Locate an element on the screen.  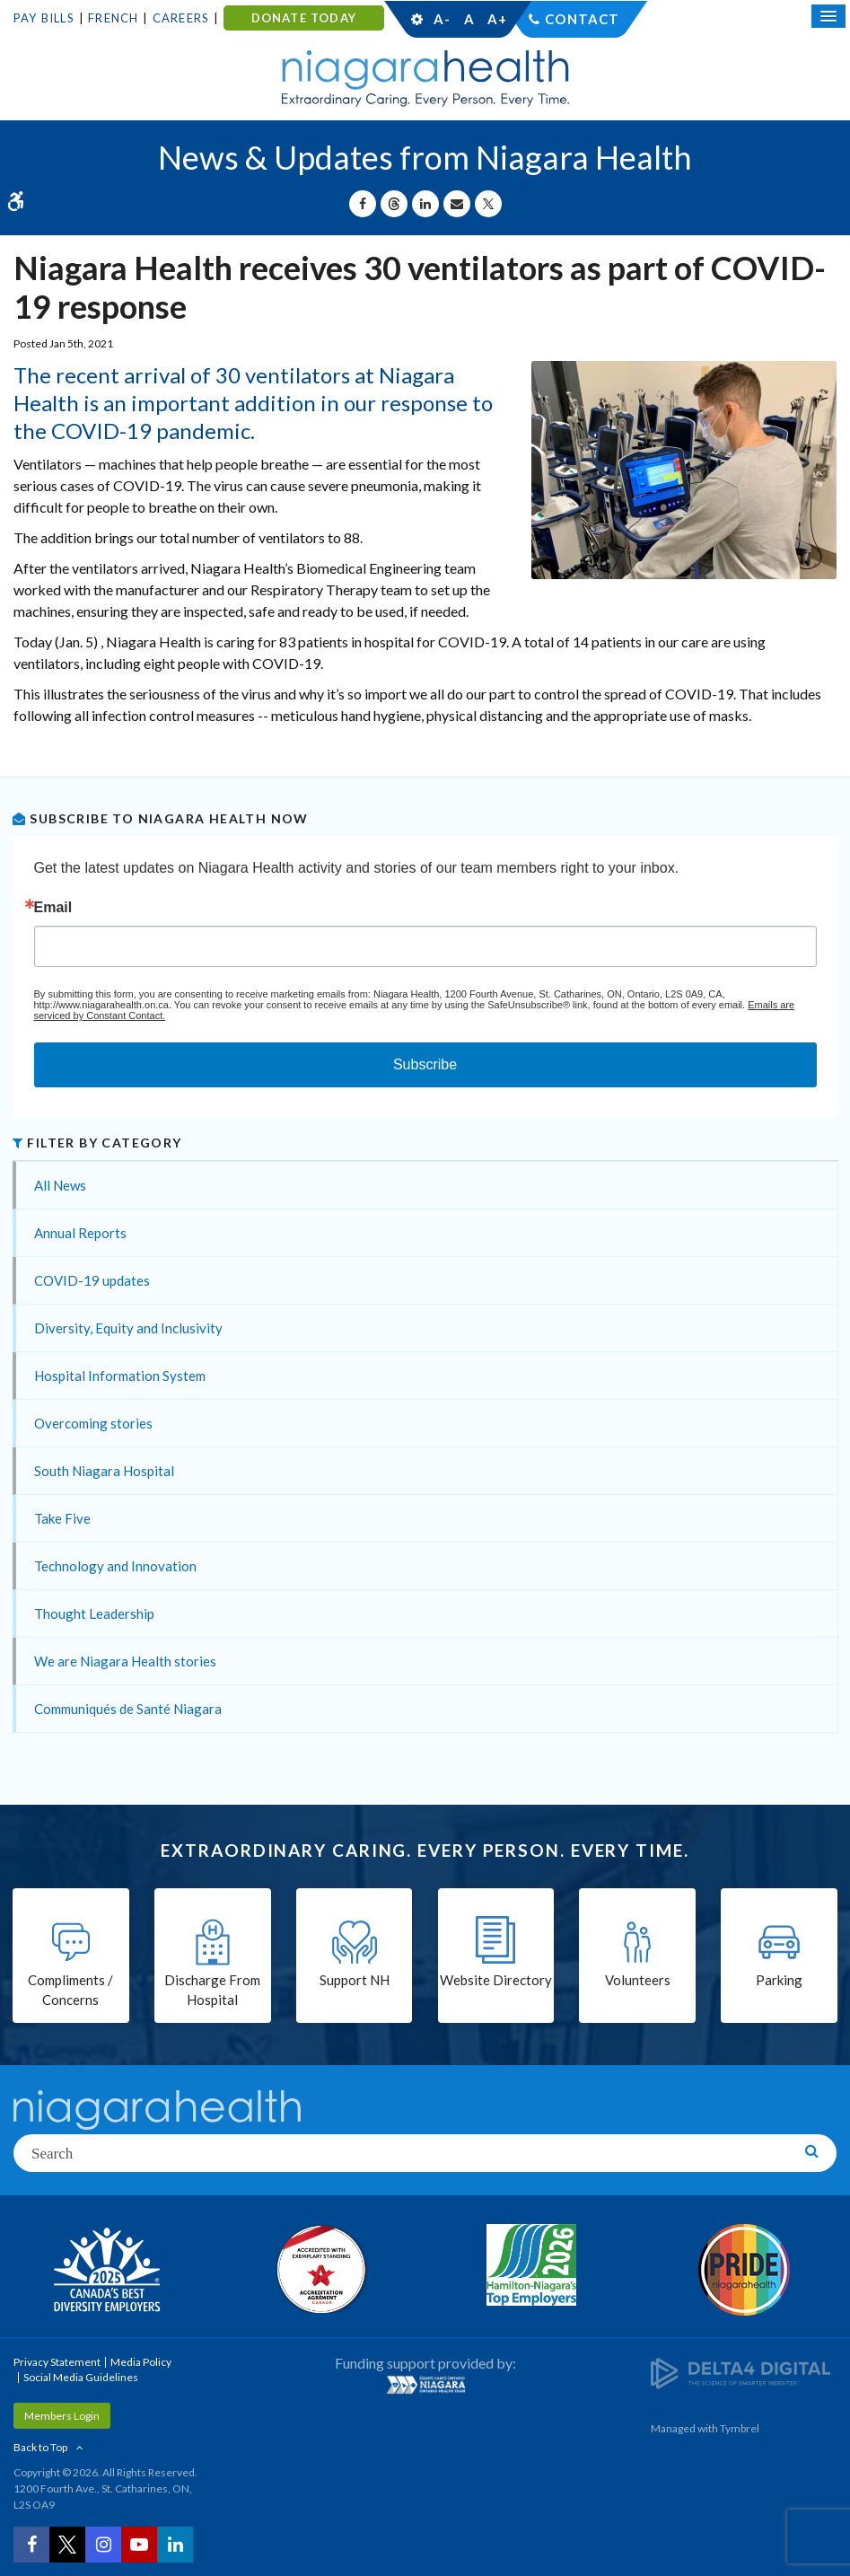
A- is located at coordinates (442, 19).